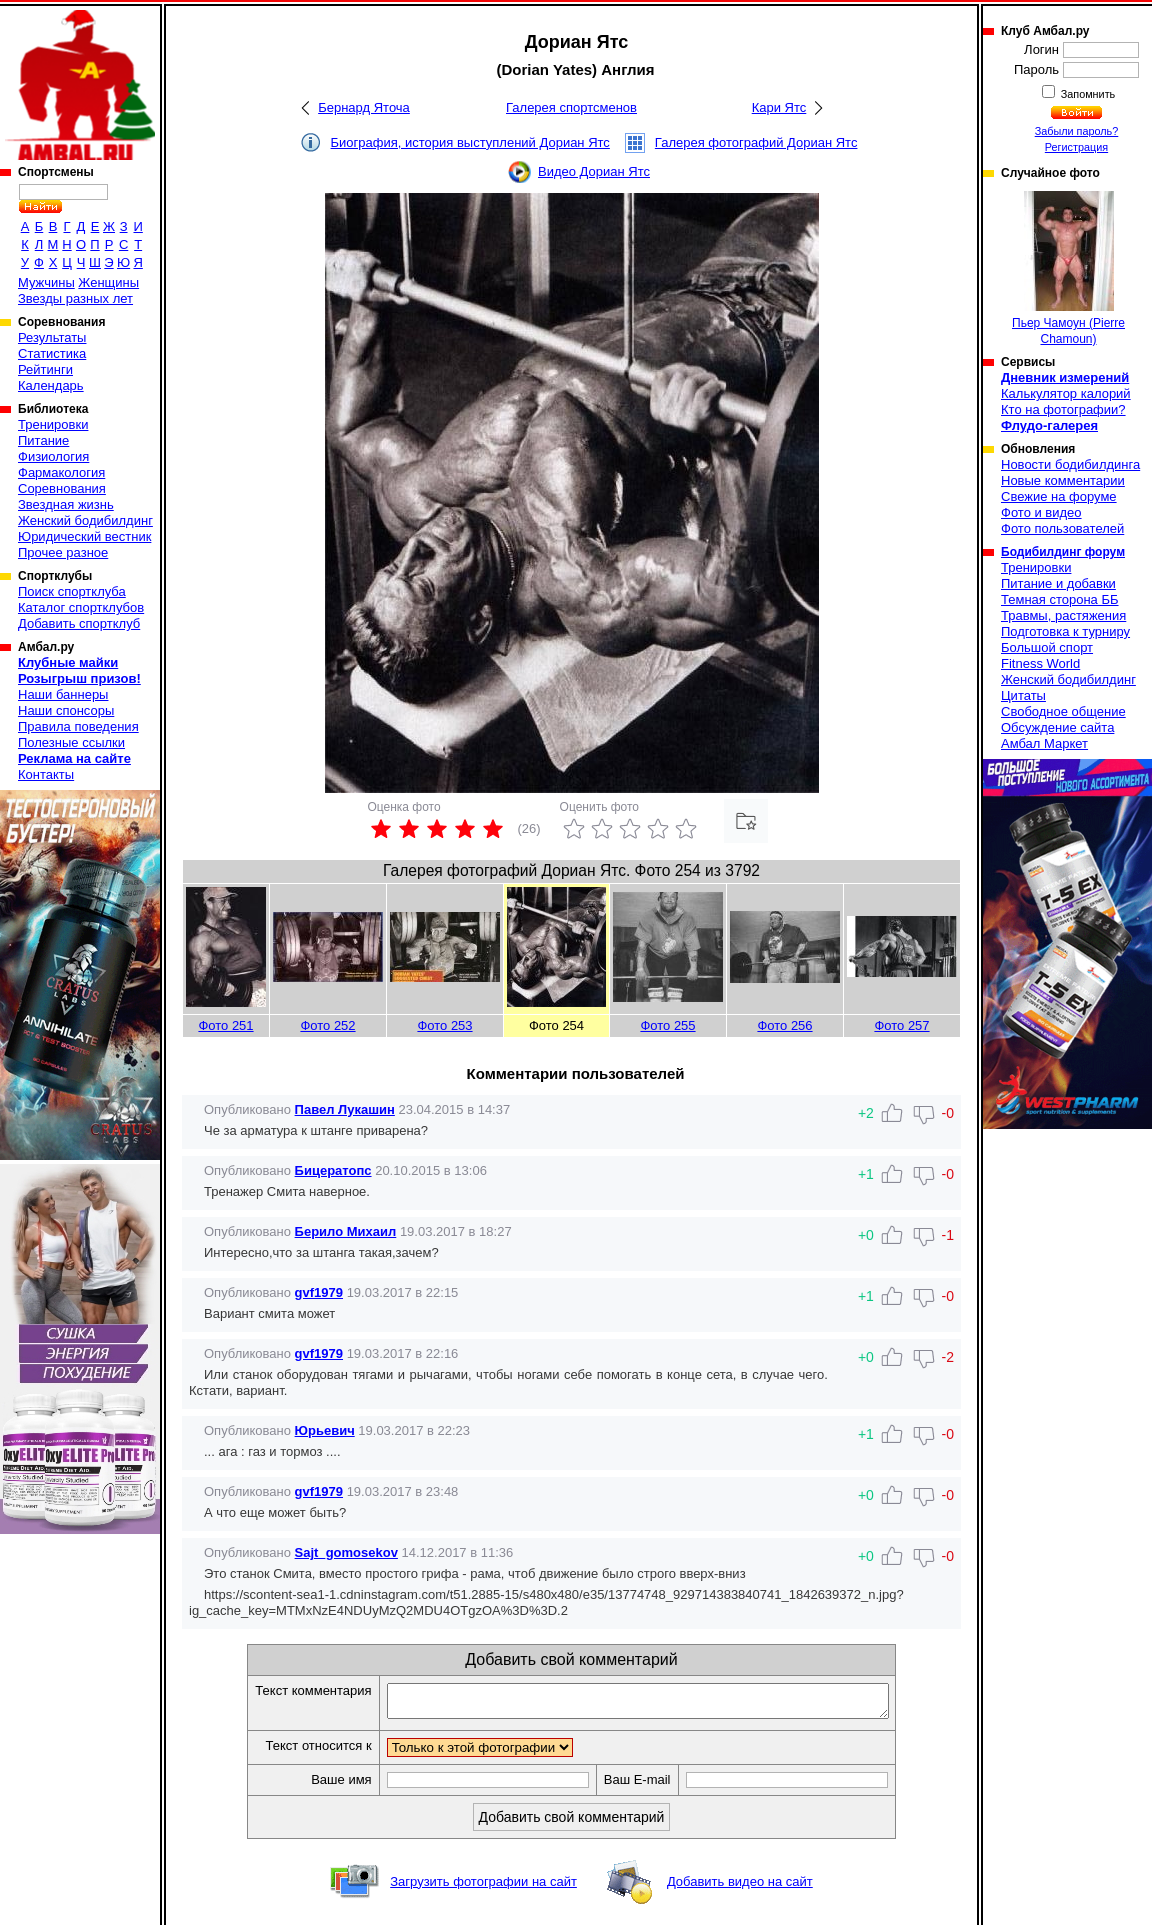 This screenshot has width=1152, height=1931. Describe the element at coordinates (1041, 512) in the screenshot. I see `Фото и видео` at that location.